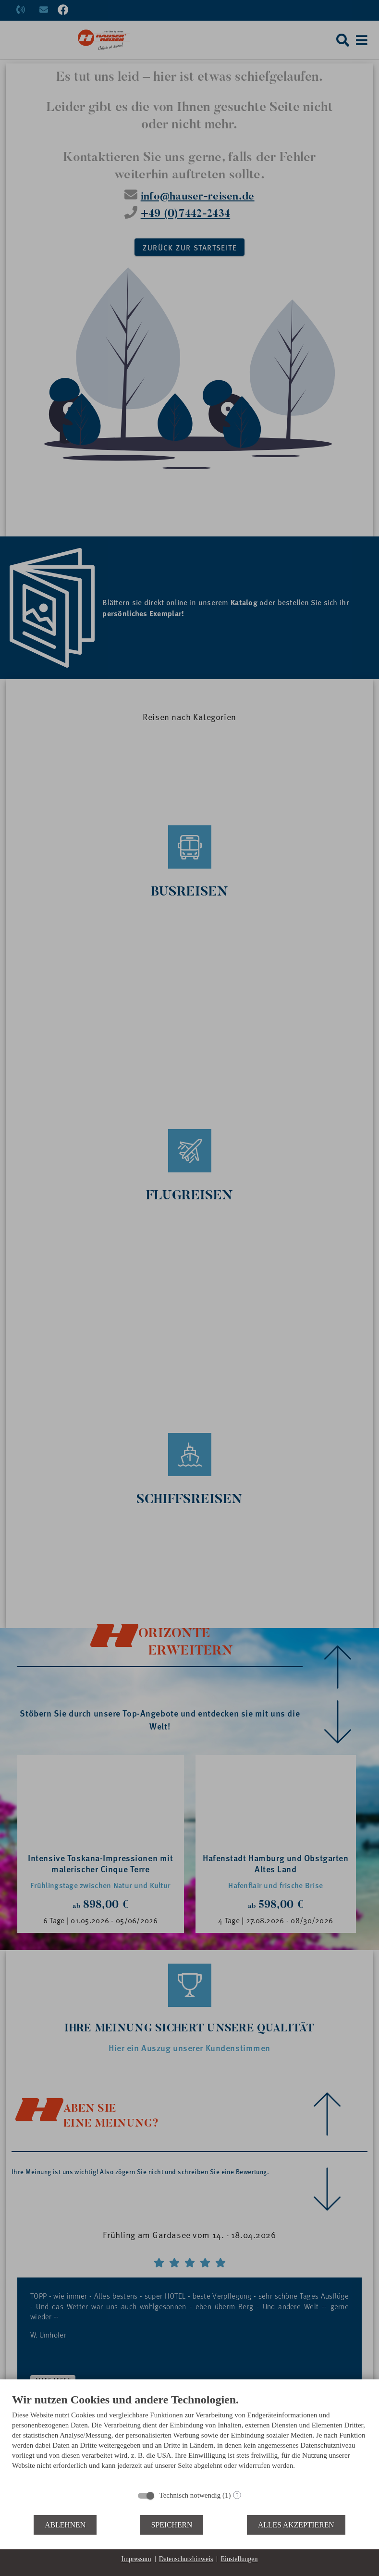  Describe the element at coordinates (296, 2525) in the screenshot. I see `Alles akzeptieren` at that location.